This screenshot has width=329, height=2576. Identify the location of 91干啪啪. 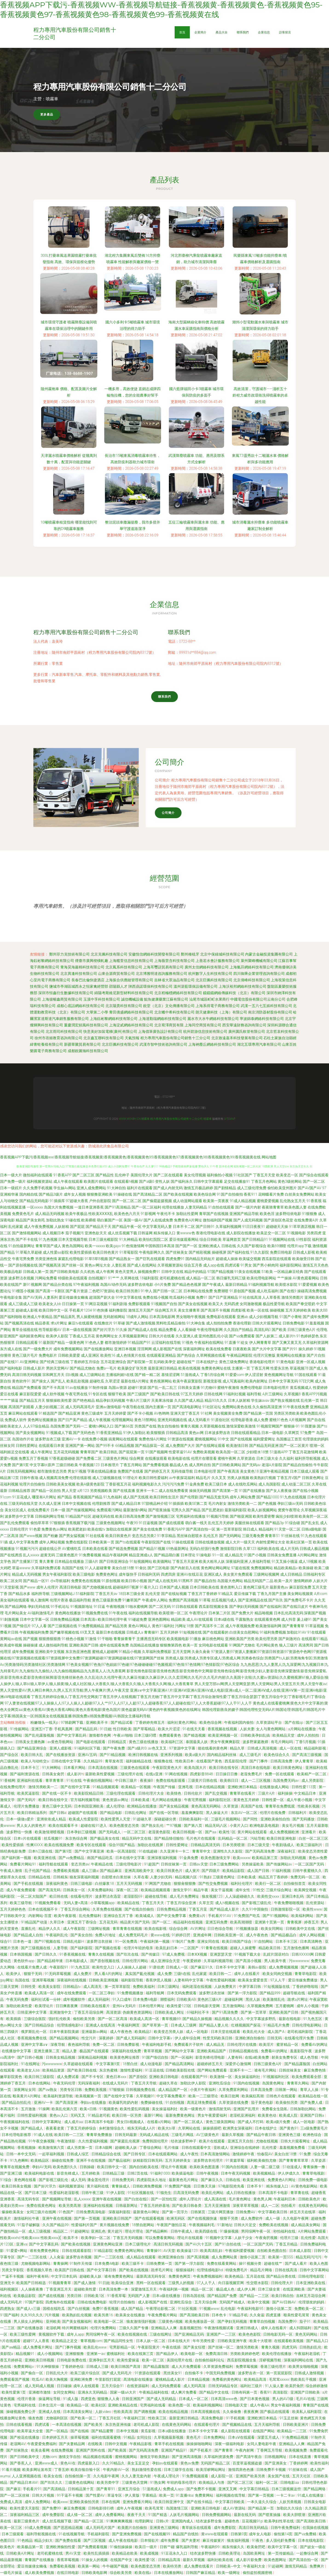
(105, 1639).